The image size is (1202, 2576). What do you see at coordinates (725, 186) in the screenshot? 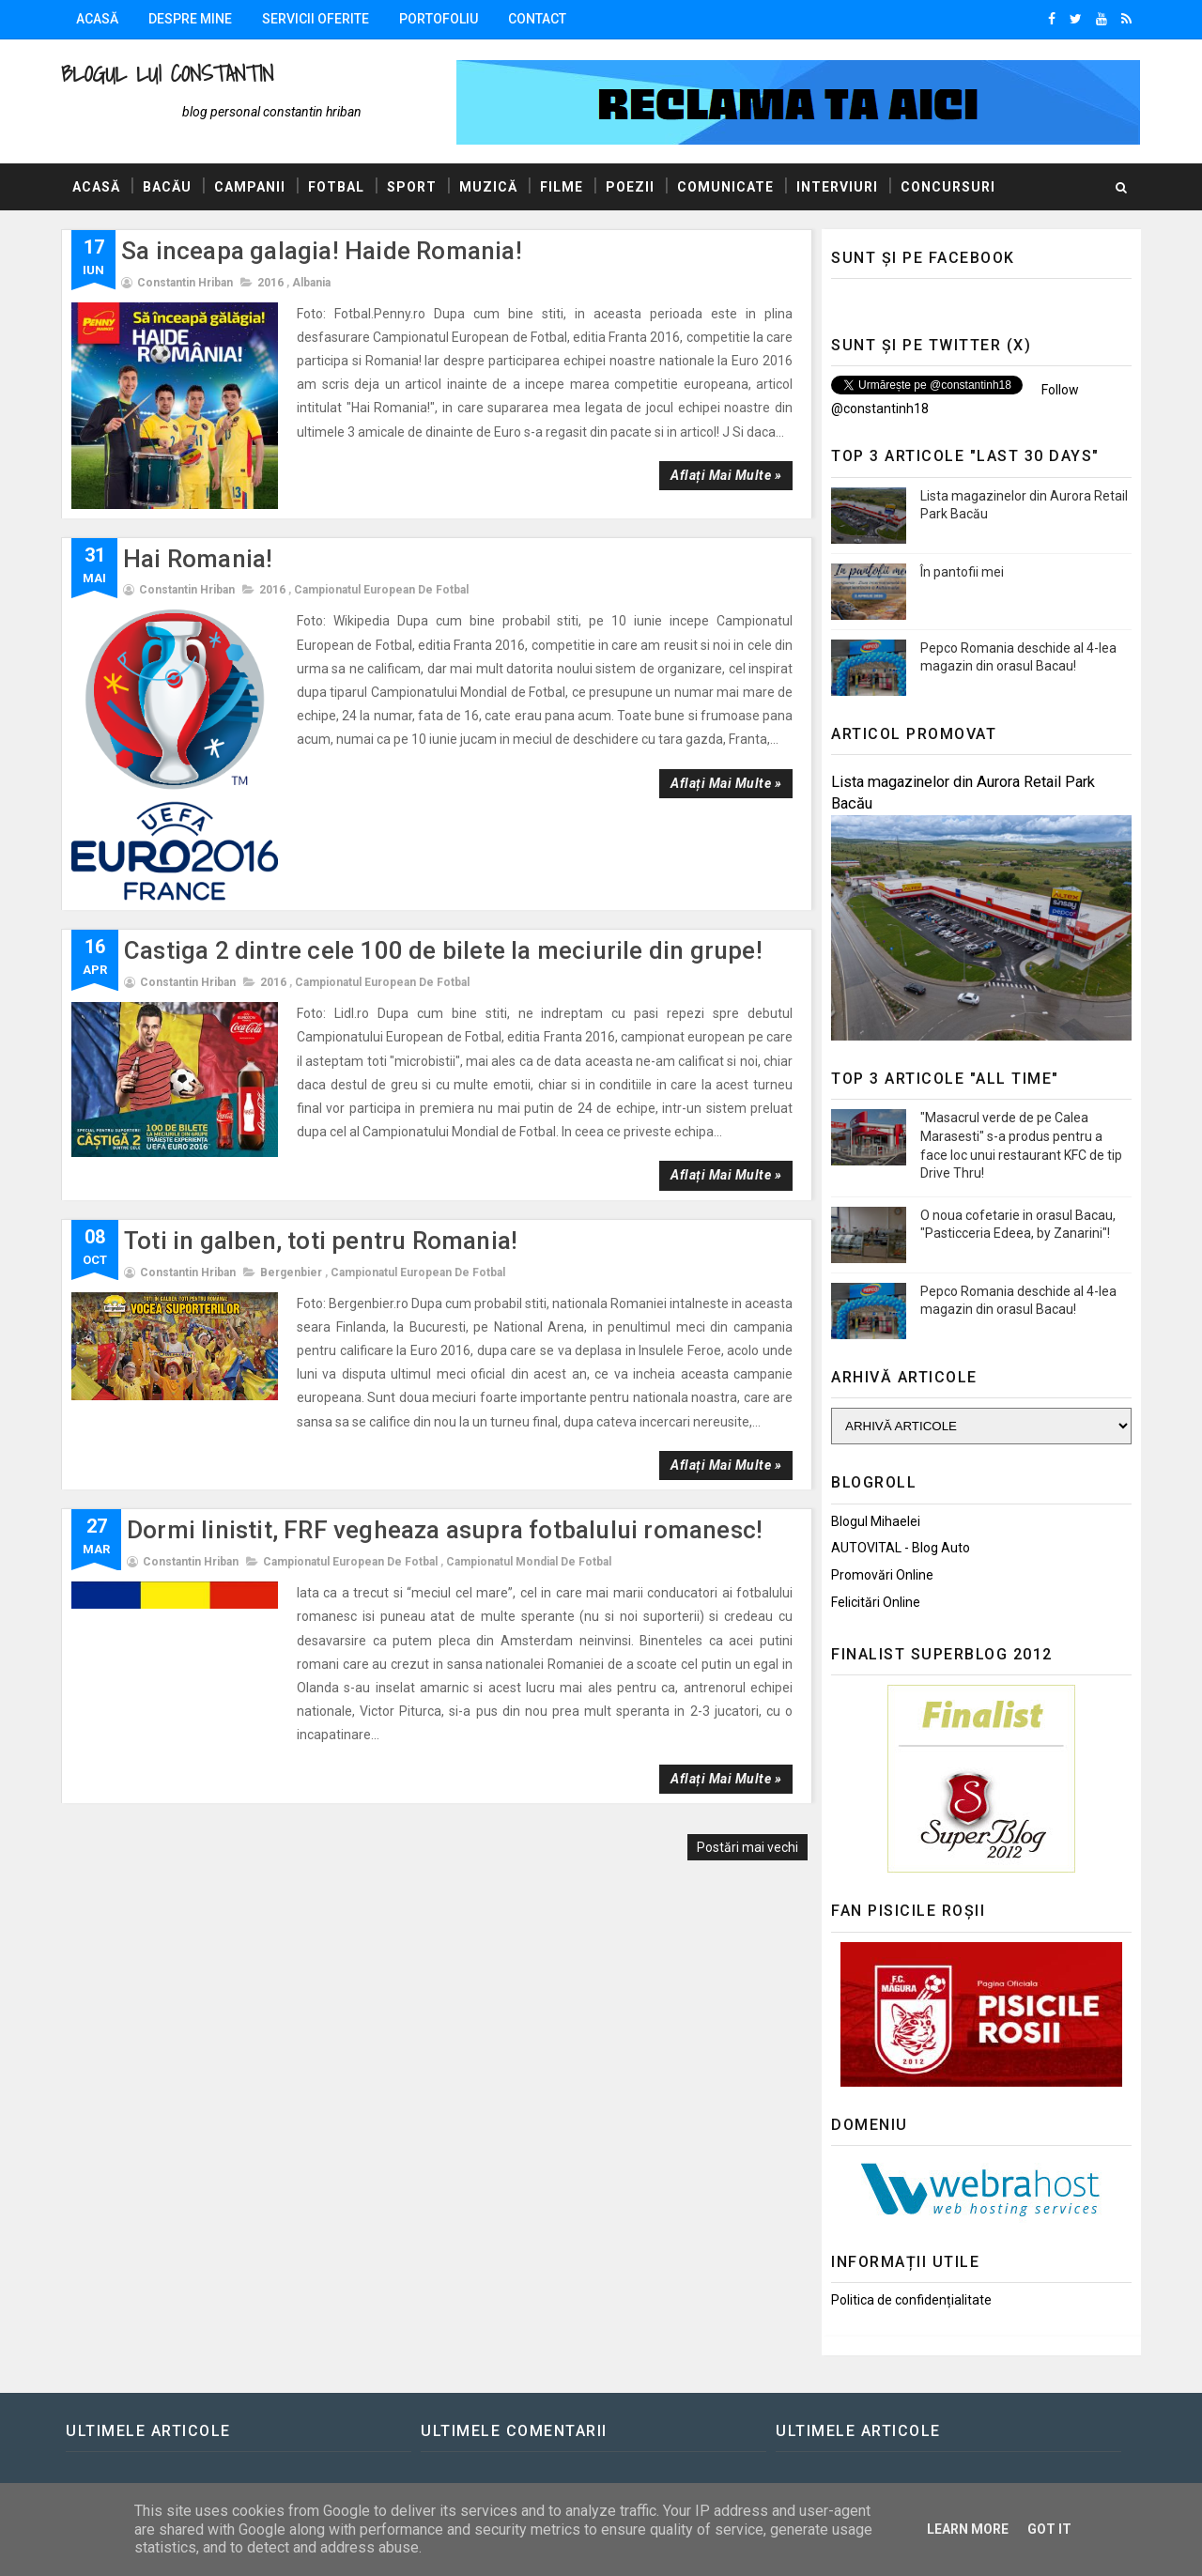
I see `Comunicate` at bounding box center [725, 186].